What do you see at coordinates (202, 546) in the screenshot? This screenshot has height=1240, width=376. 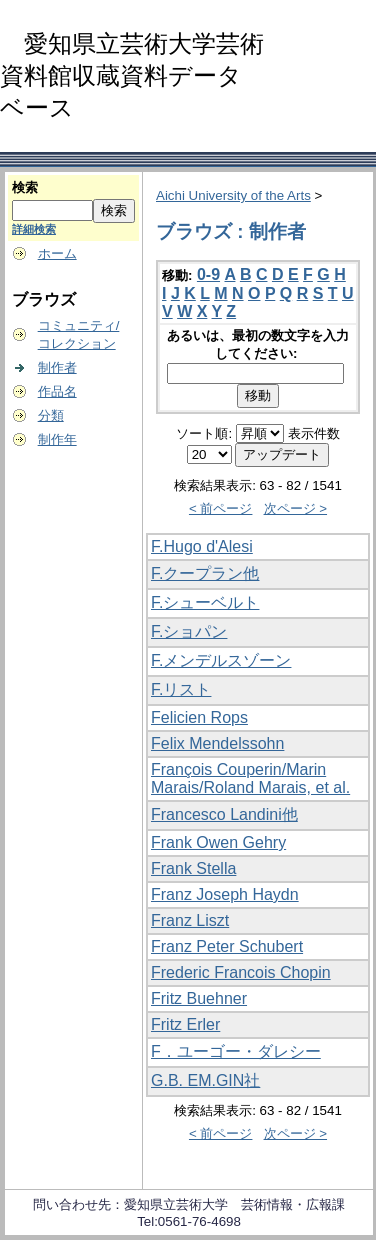 I see `F.Hugo d'Alesi` at bounding box center [202, 546].